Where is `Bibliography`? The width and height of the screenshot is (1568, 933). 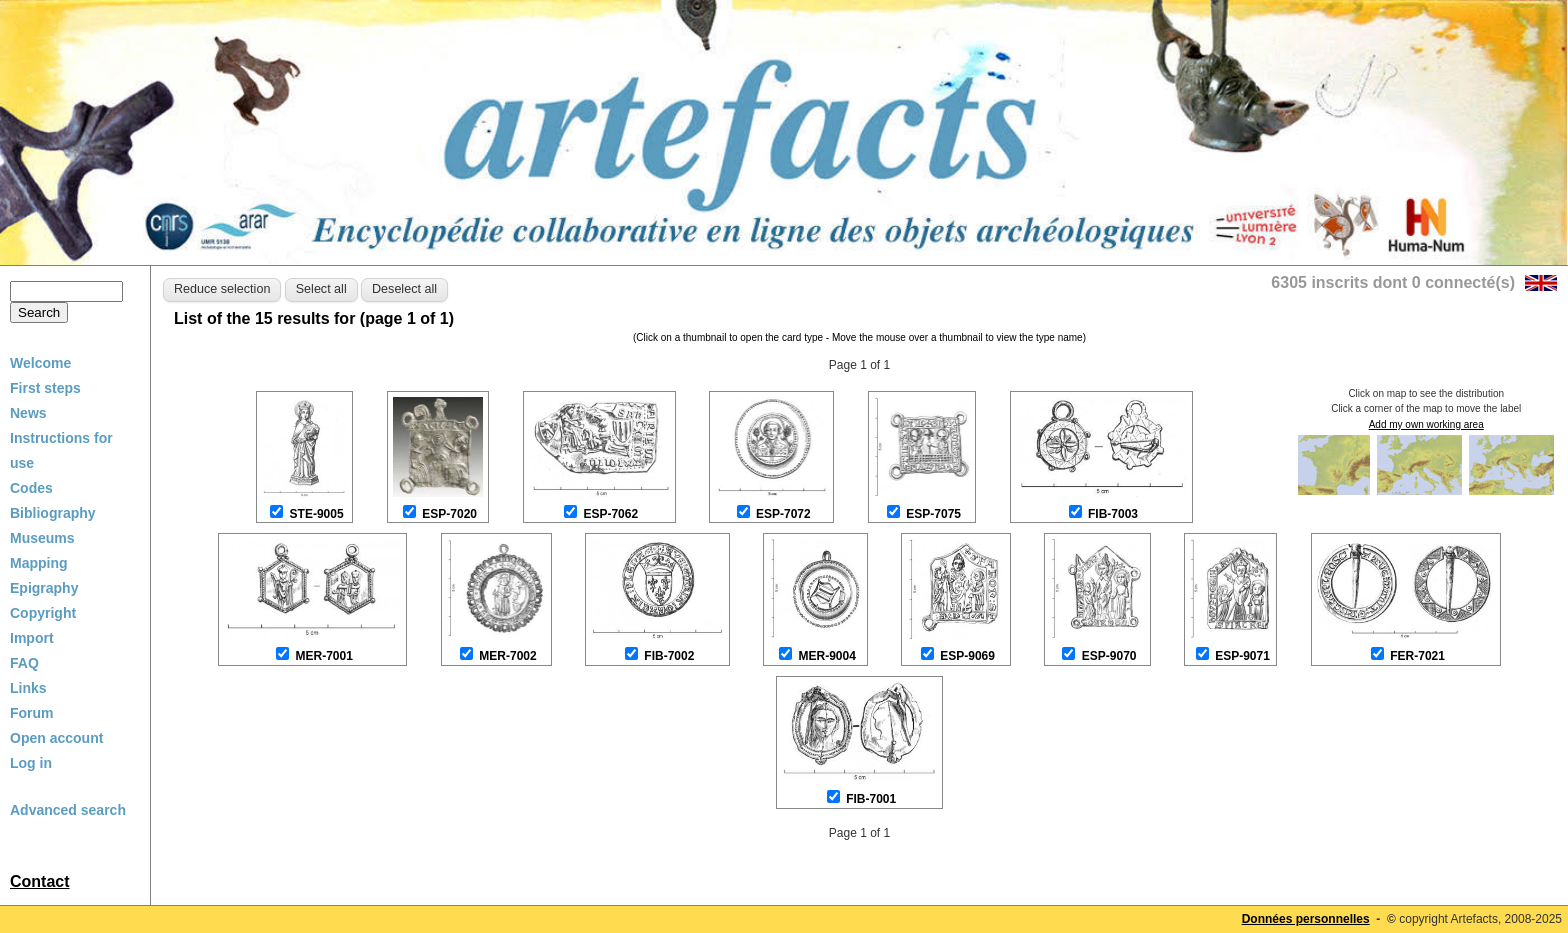 Bibliography is located at coordinates (53, 513).